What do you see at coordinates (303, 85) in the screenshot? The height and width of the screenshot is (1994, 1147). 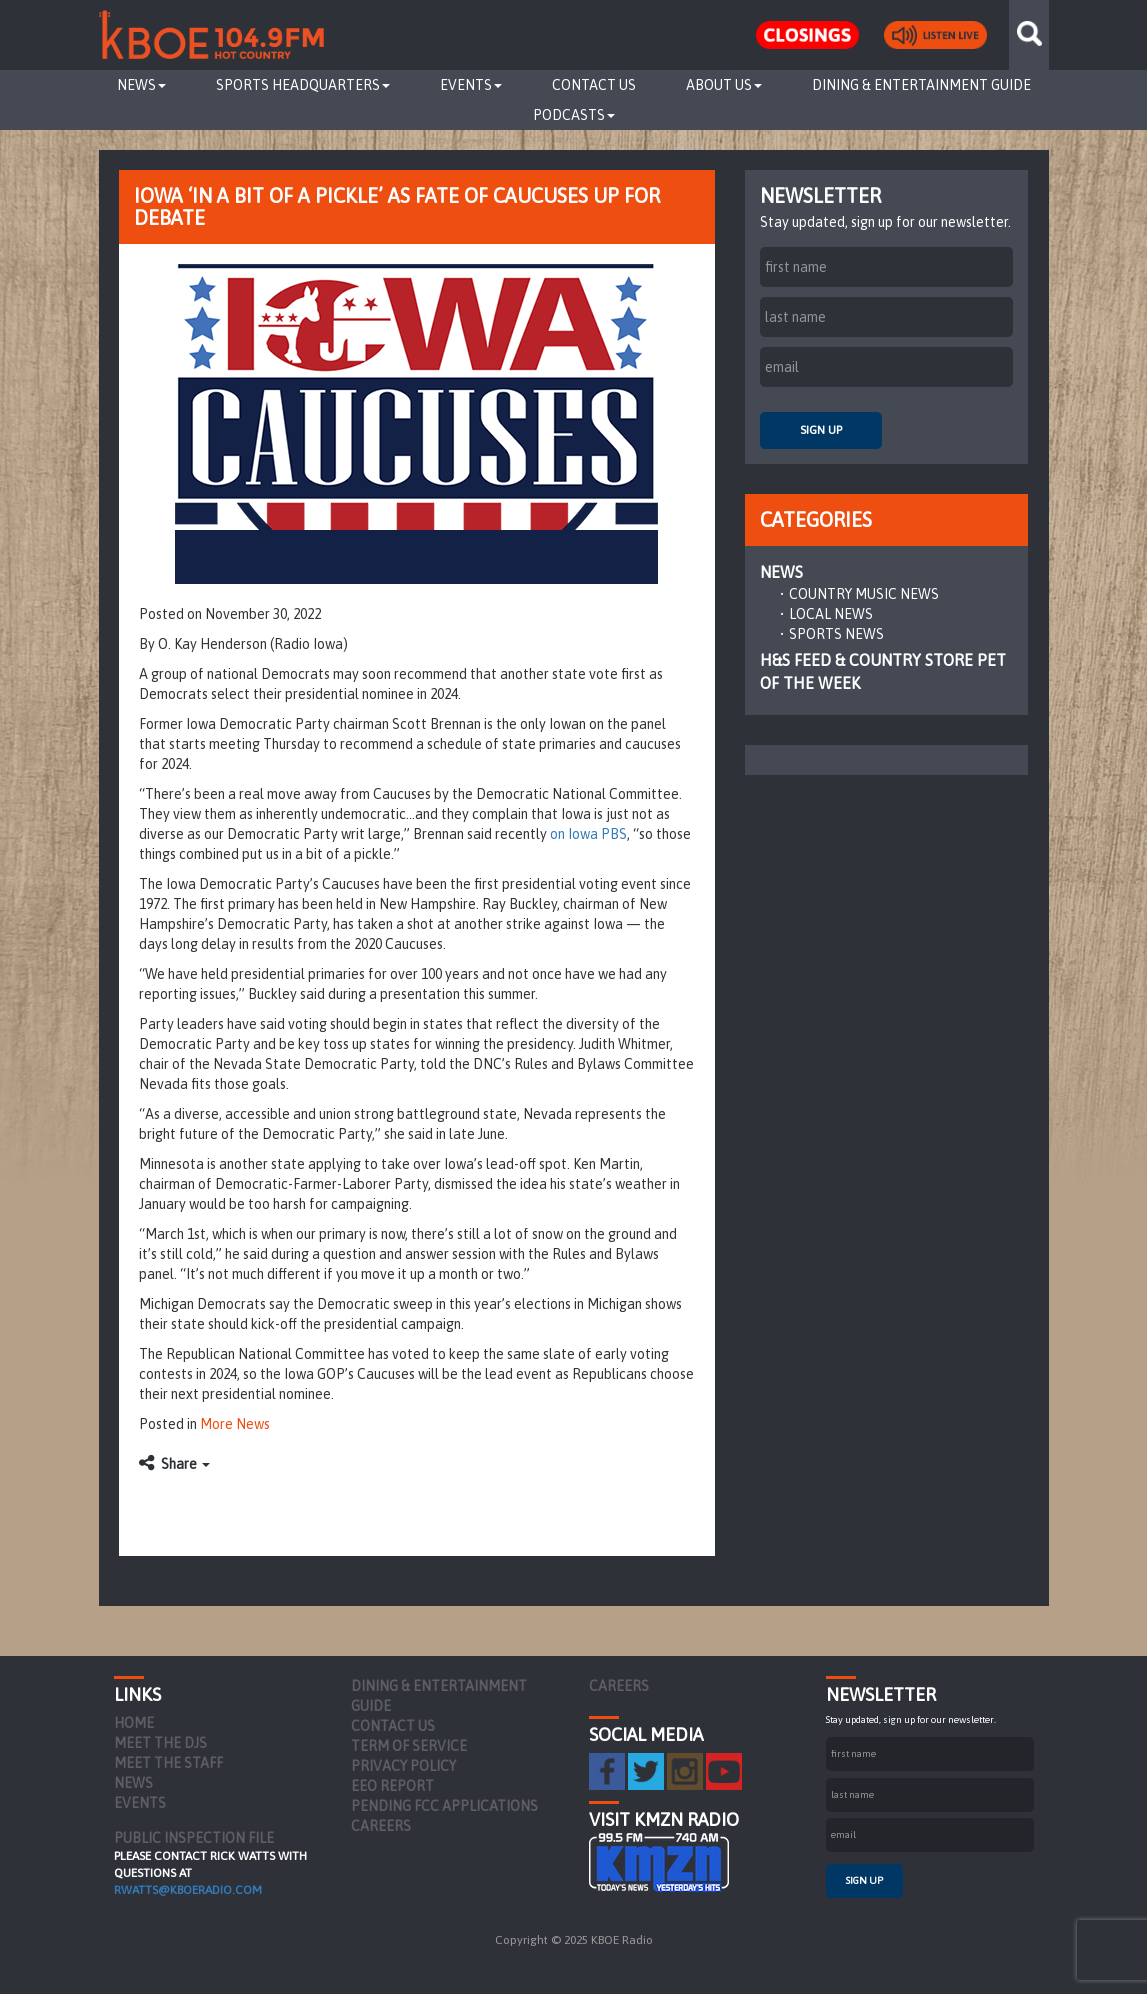 I see `Sports Headquarters` at bounding box center [303, 85].